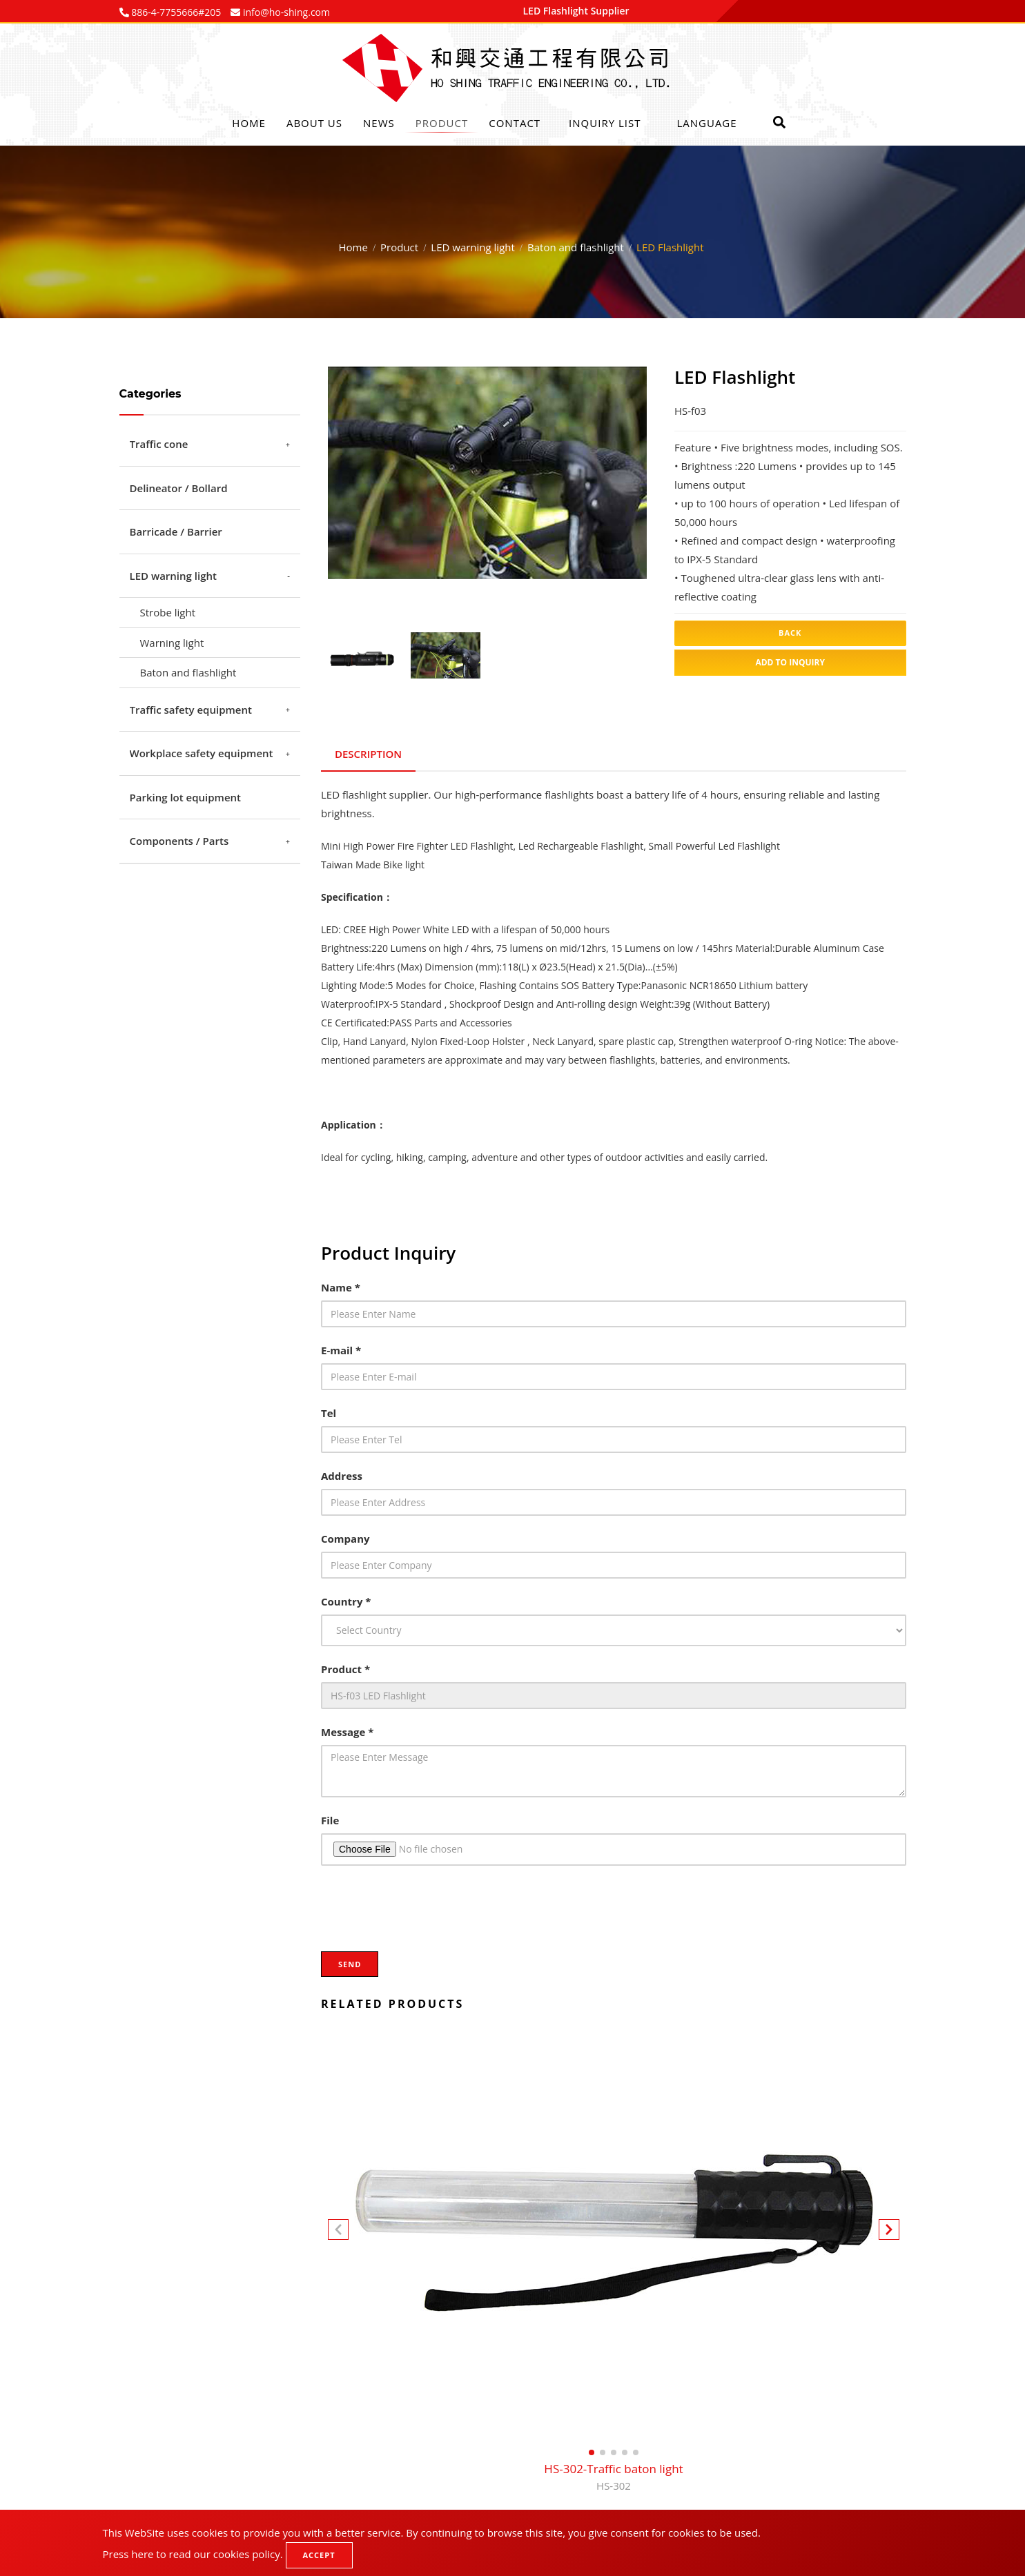 The image size is (1025, 2576). What do you see at coordinates (249, 123) in the screenshot?
I see `Home` at bounding box center [249, 123].